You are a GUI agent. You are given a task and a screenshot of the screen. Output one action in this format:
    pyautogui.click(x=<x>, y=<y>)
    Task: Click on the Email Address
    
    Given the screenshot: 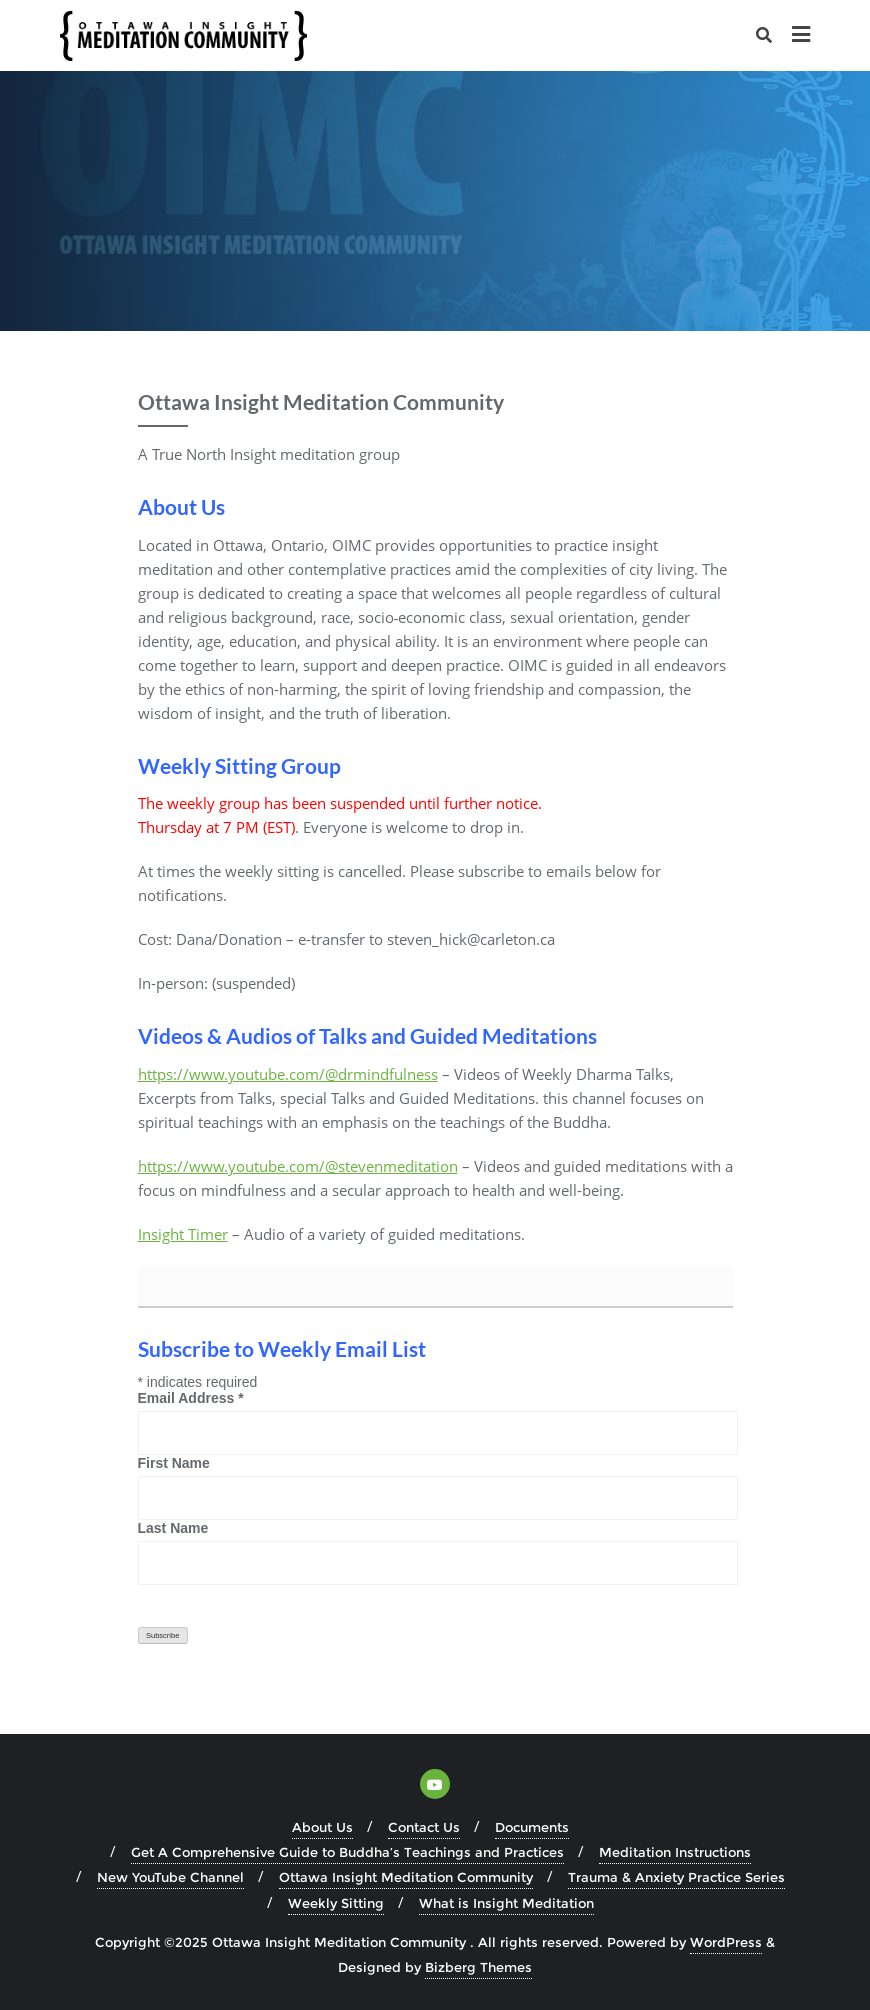 What is the action you would take?
    pyautogui.click(x=191, y=1398)
    